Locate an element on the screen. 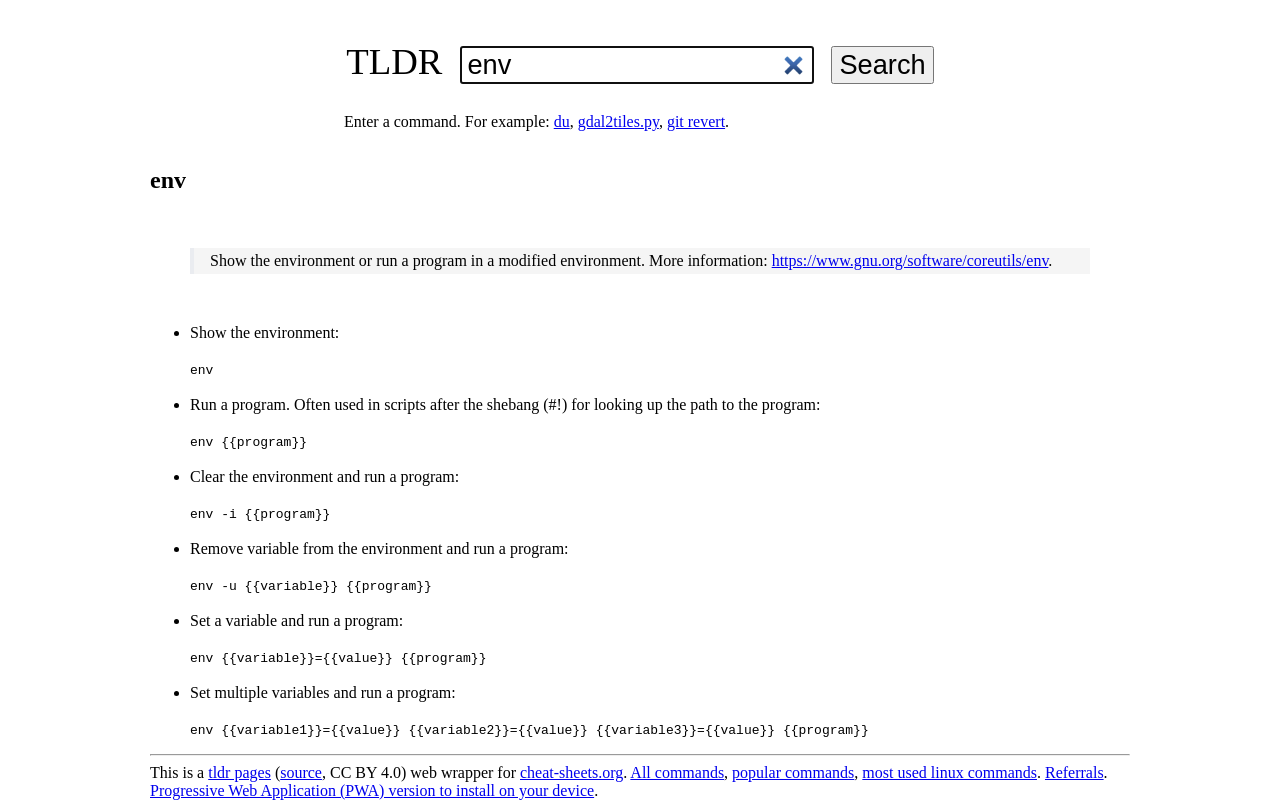 This screenshot has height=808, width=1280. tldr pages is located at coordinates (239, 772).